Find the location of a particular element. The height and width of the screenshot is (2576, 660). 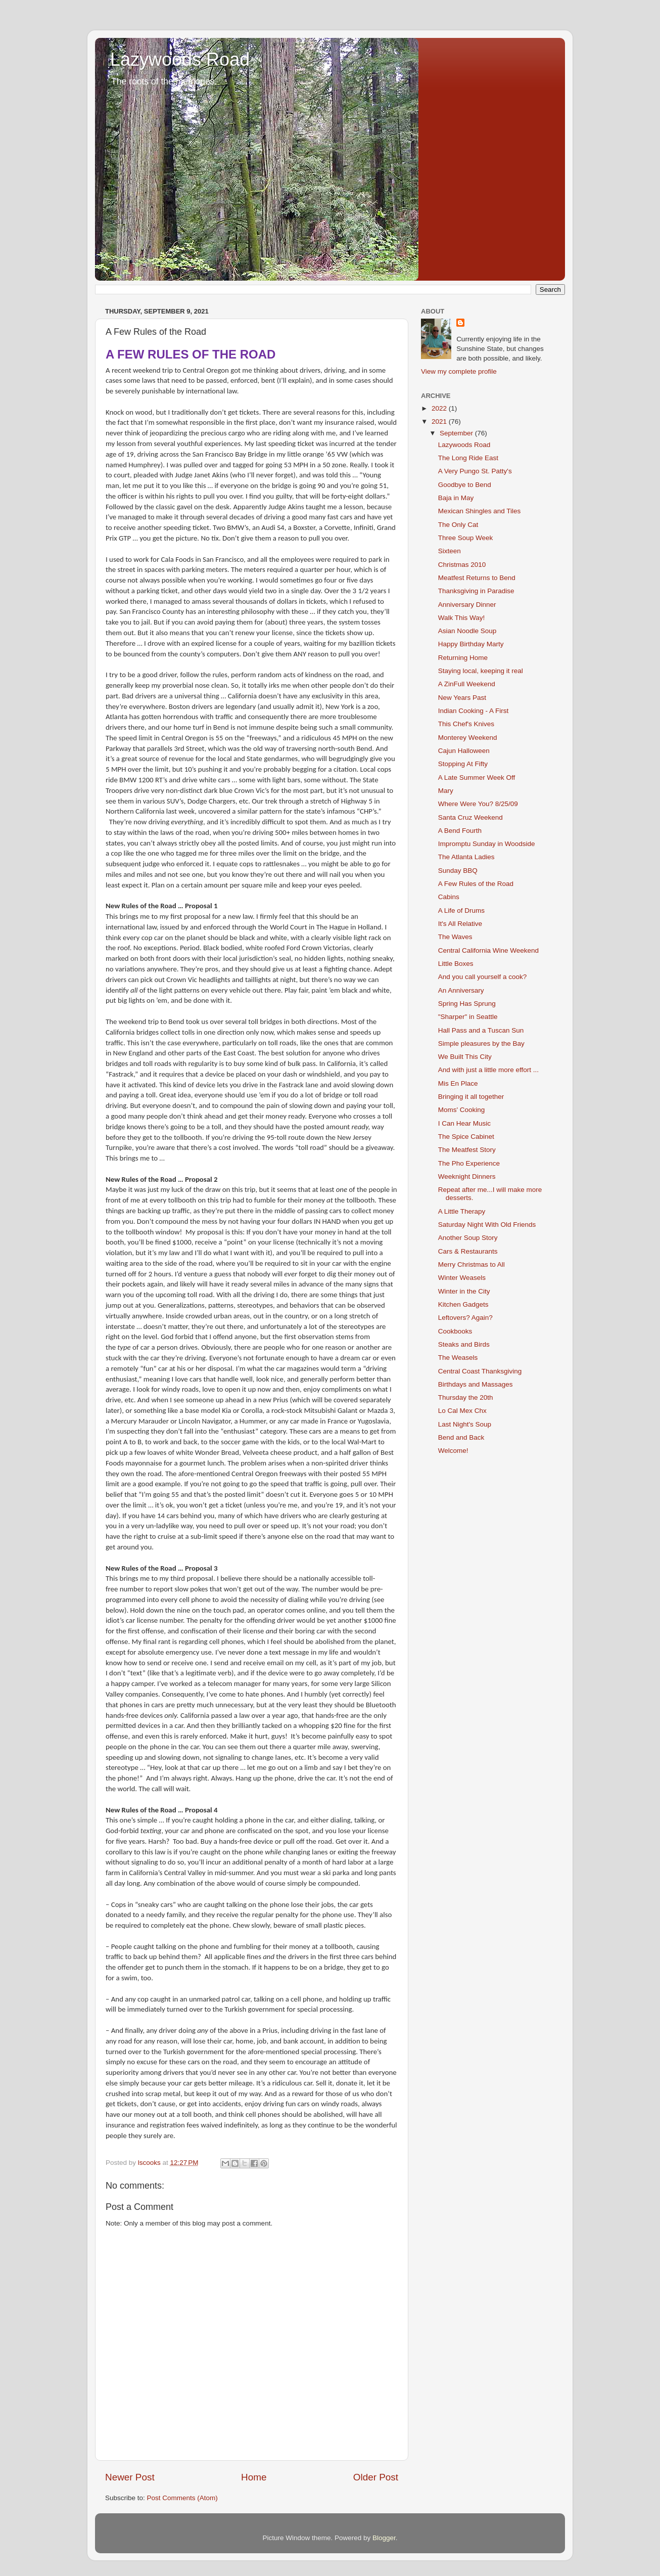

This Chef's Knives is located at coordinates (466, 724).